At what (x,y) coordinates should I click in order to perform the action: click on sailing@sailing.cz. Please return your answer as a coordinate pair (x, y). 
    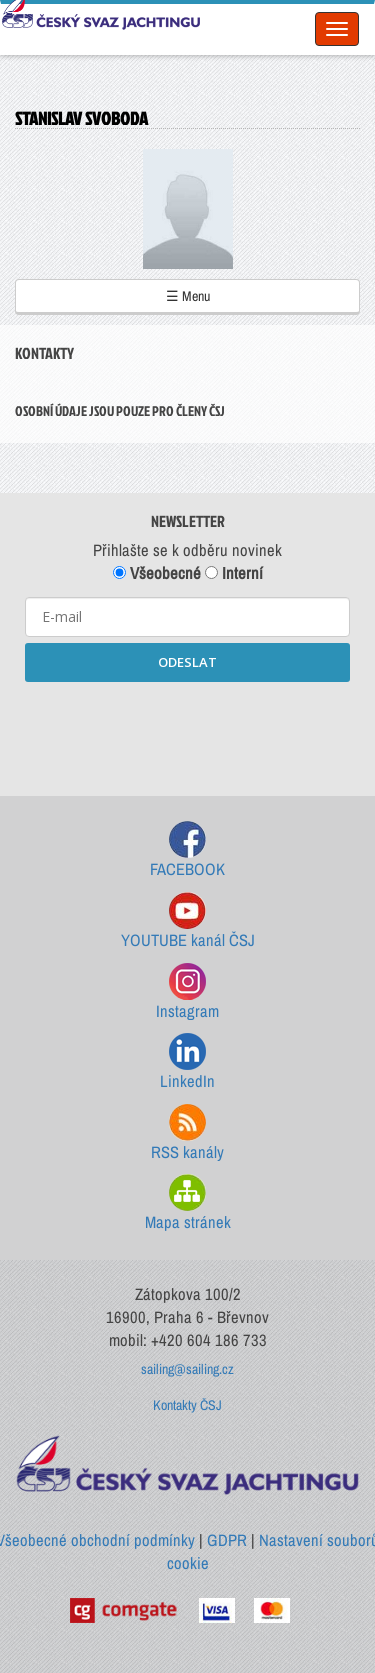
    Looking at the image, I should click on (187, 1369).